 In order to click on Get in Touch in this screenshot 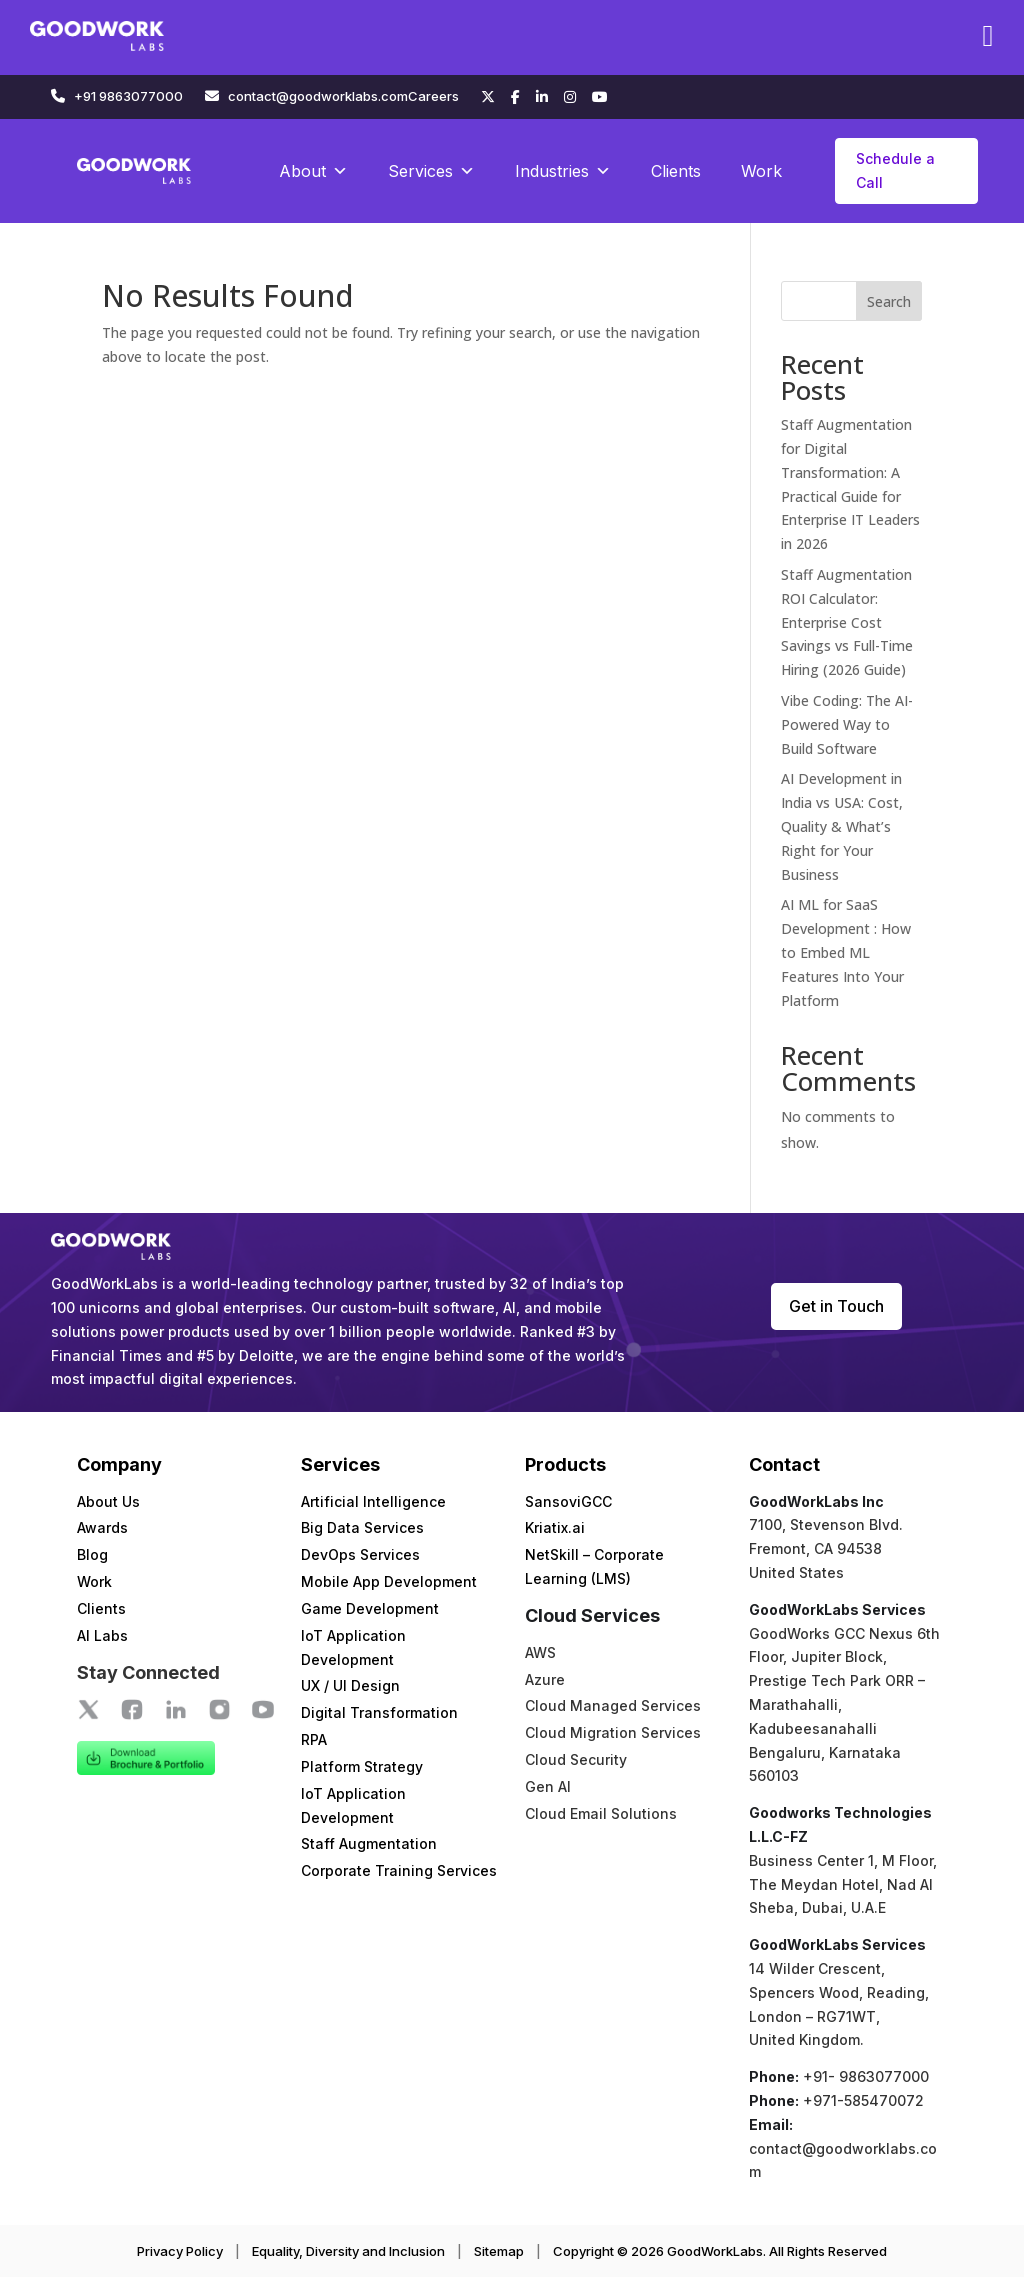, I will do `click(836, 1306)`.